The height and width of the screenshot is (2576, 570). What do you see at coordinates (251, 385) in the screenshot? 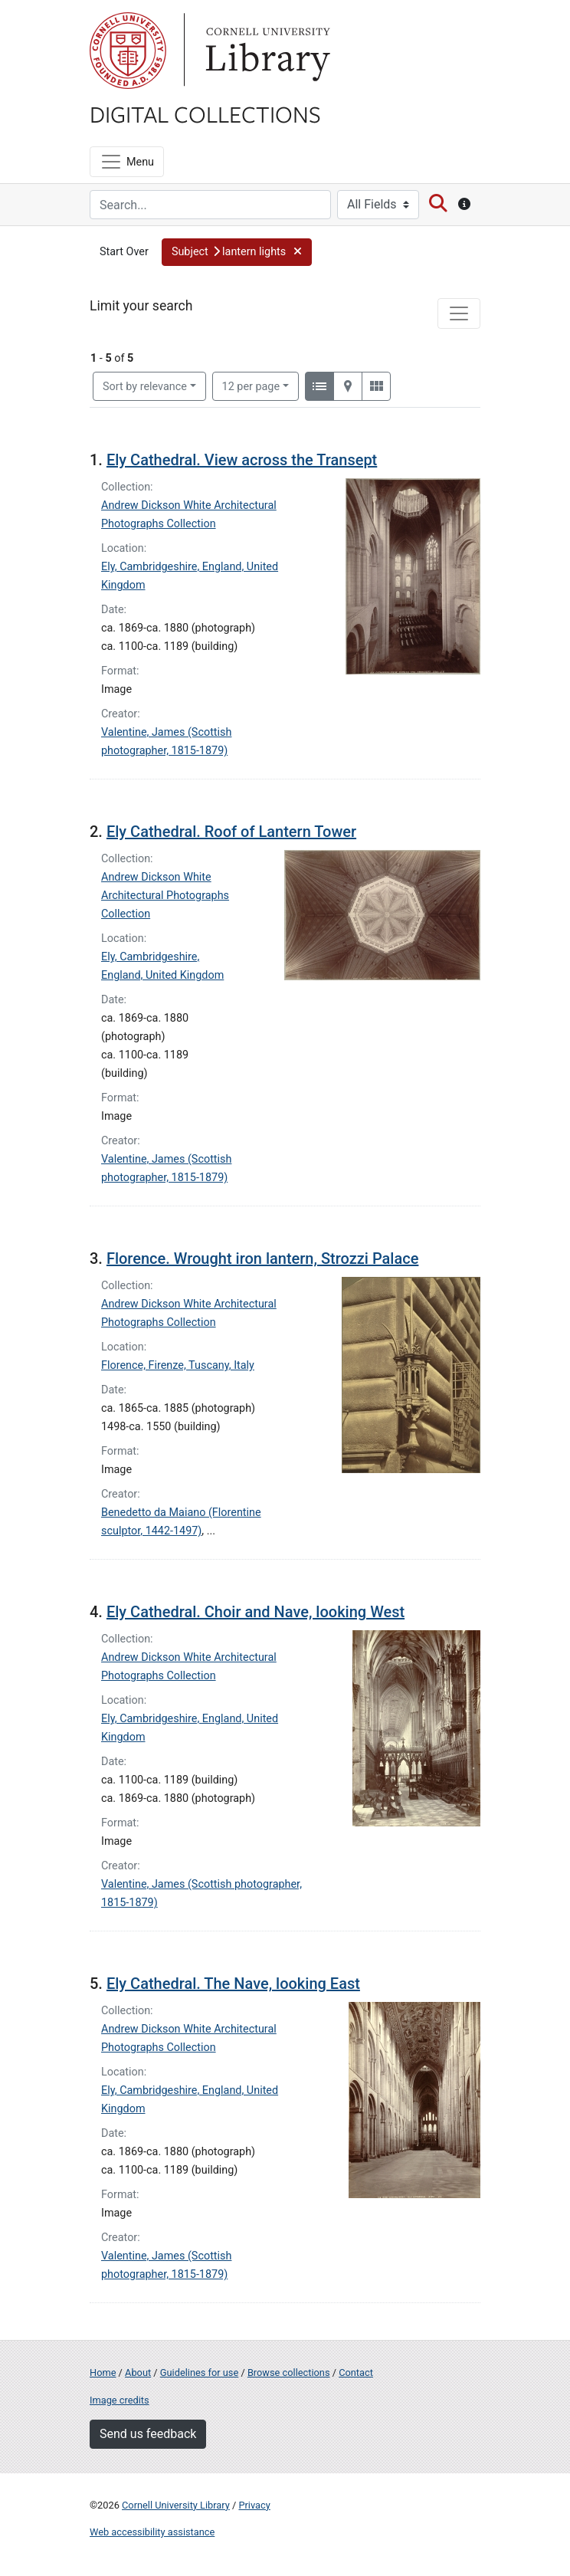
I see `12` at bounding box center [251, 385].